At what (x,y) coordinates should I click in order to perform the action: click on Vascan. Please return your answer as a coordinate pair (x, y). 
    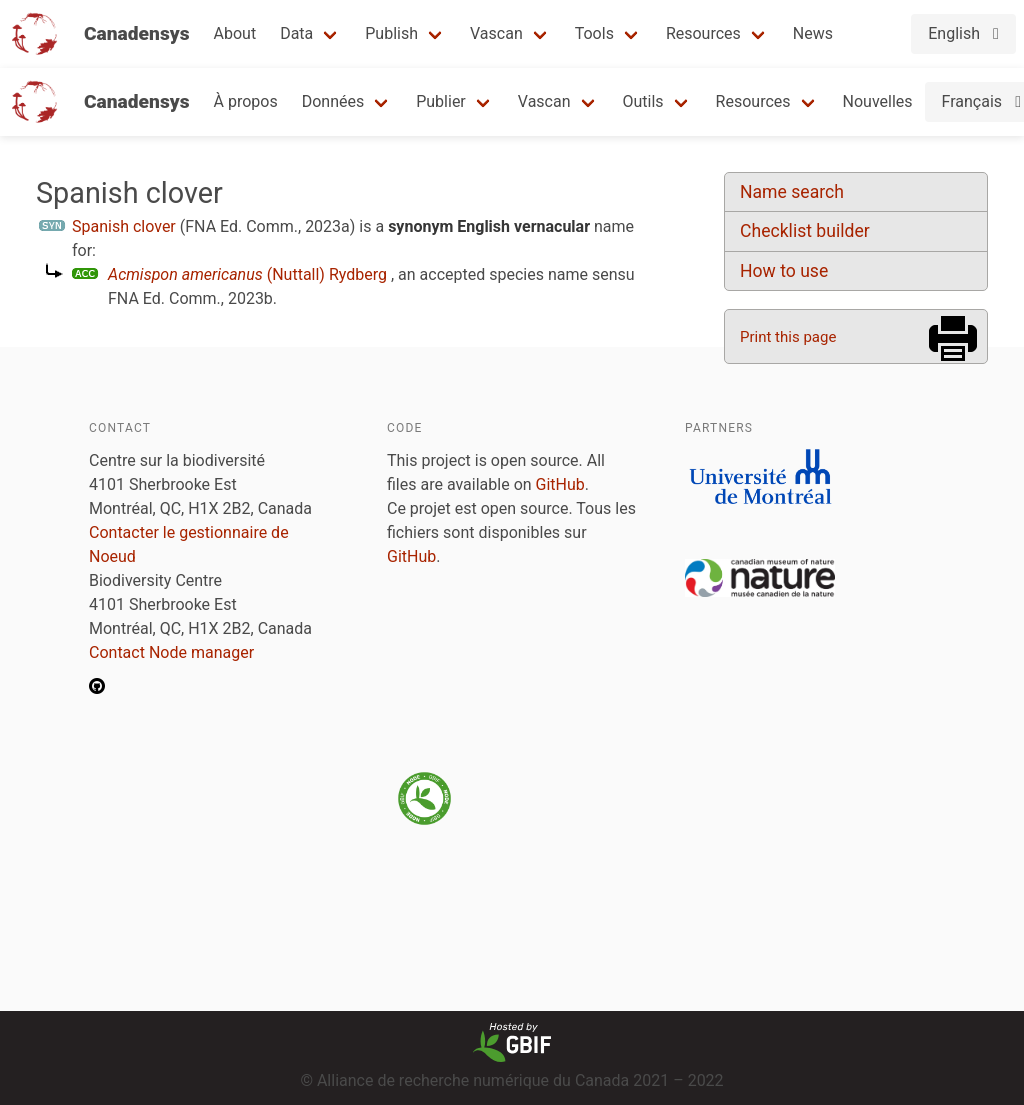
    Looking at the image, I should click on (496, 33).